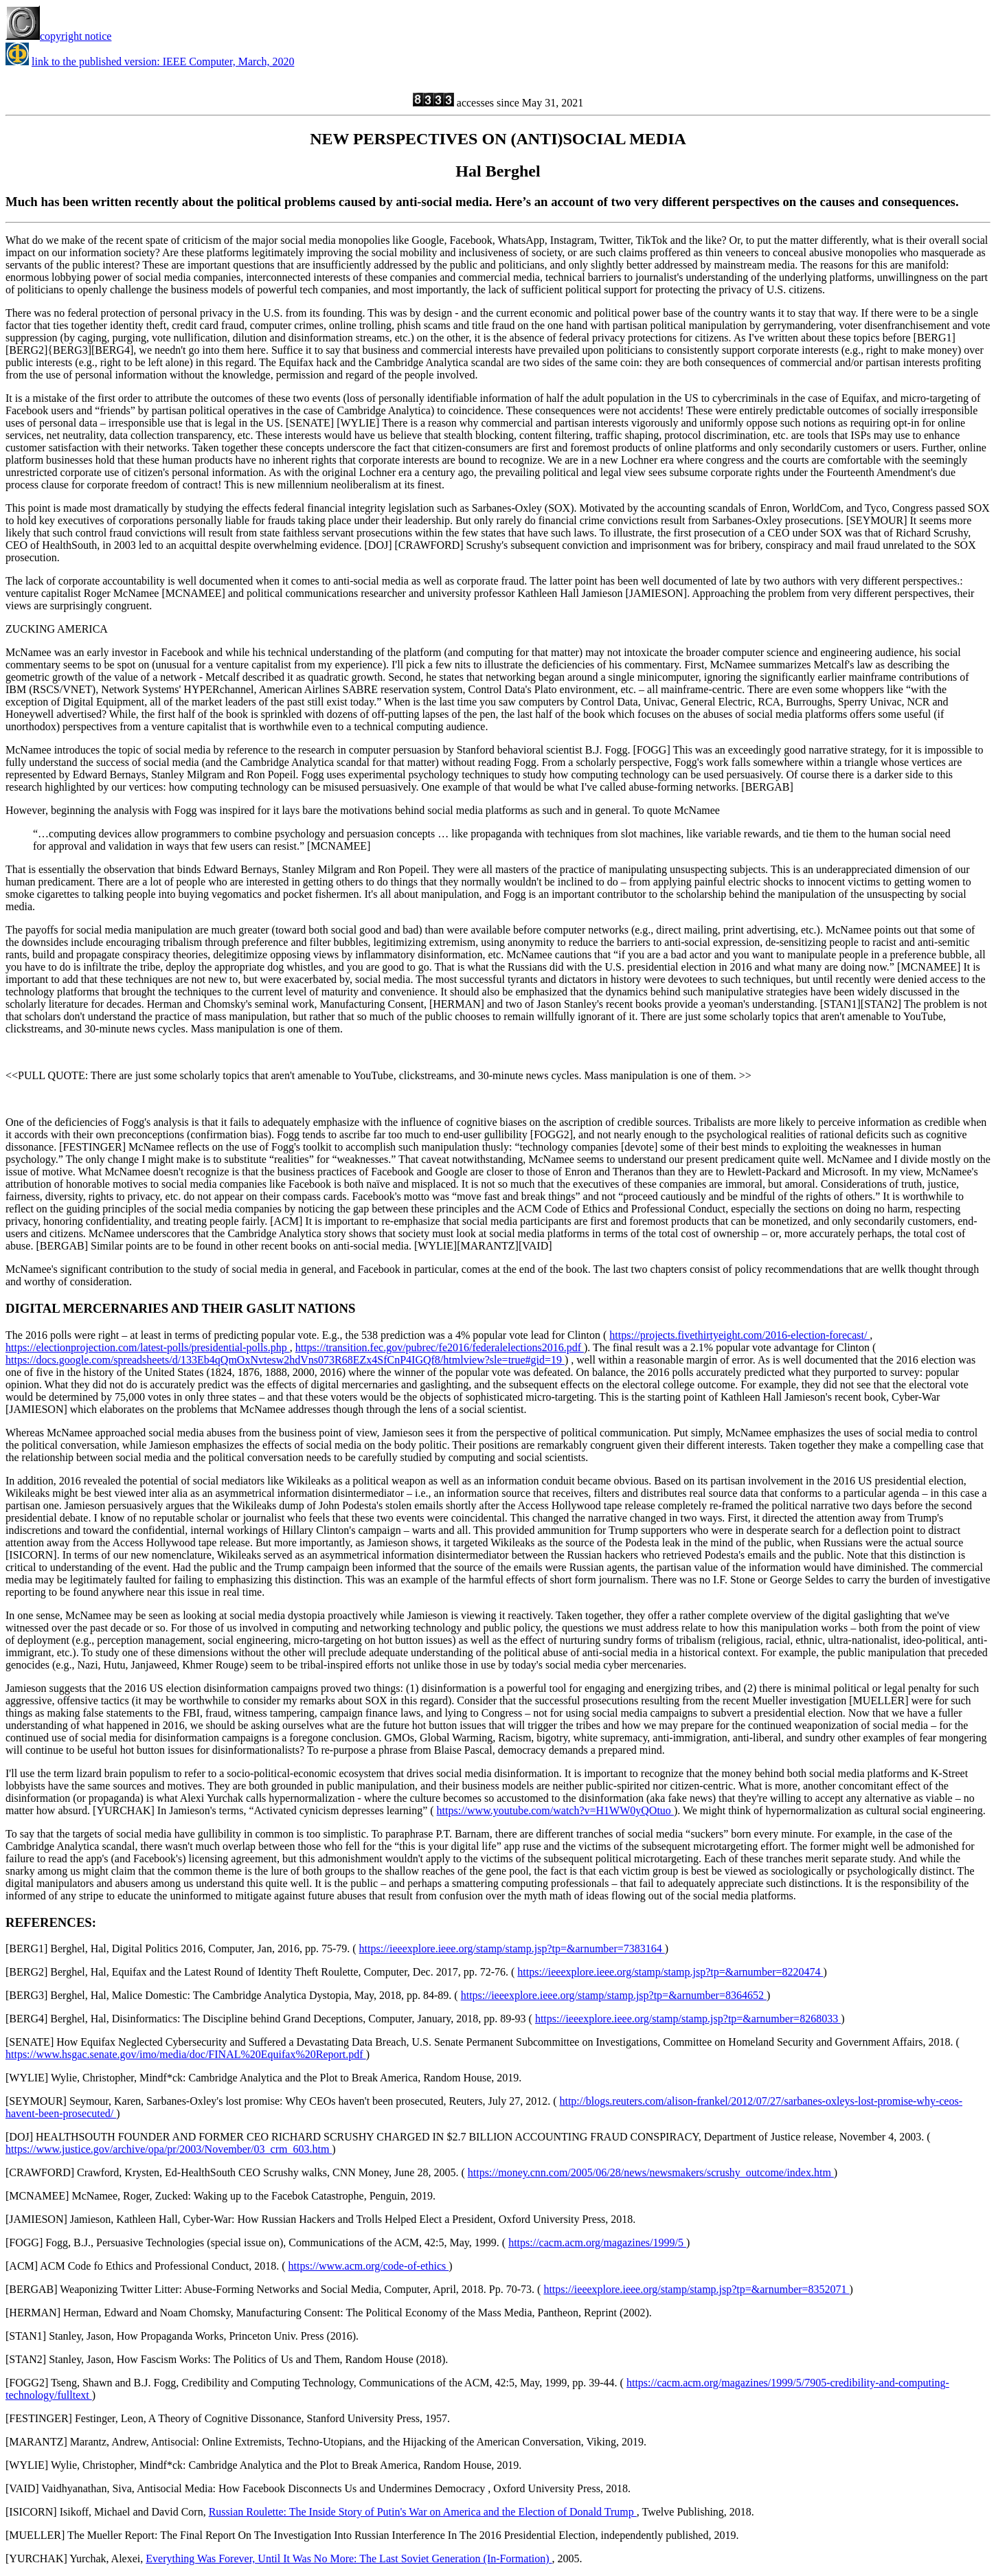 The height and width of the screenshot is (2576, 996). Describe the element at coordinates (368, 2266) in the screenshot. I see `https://www.acm.org/code-of-ethics` at that location.